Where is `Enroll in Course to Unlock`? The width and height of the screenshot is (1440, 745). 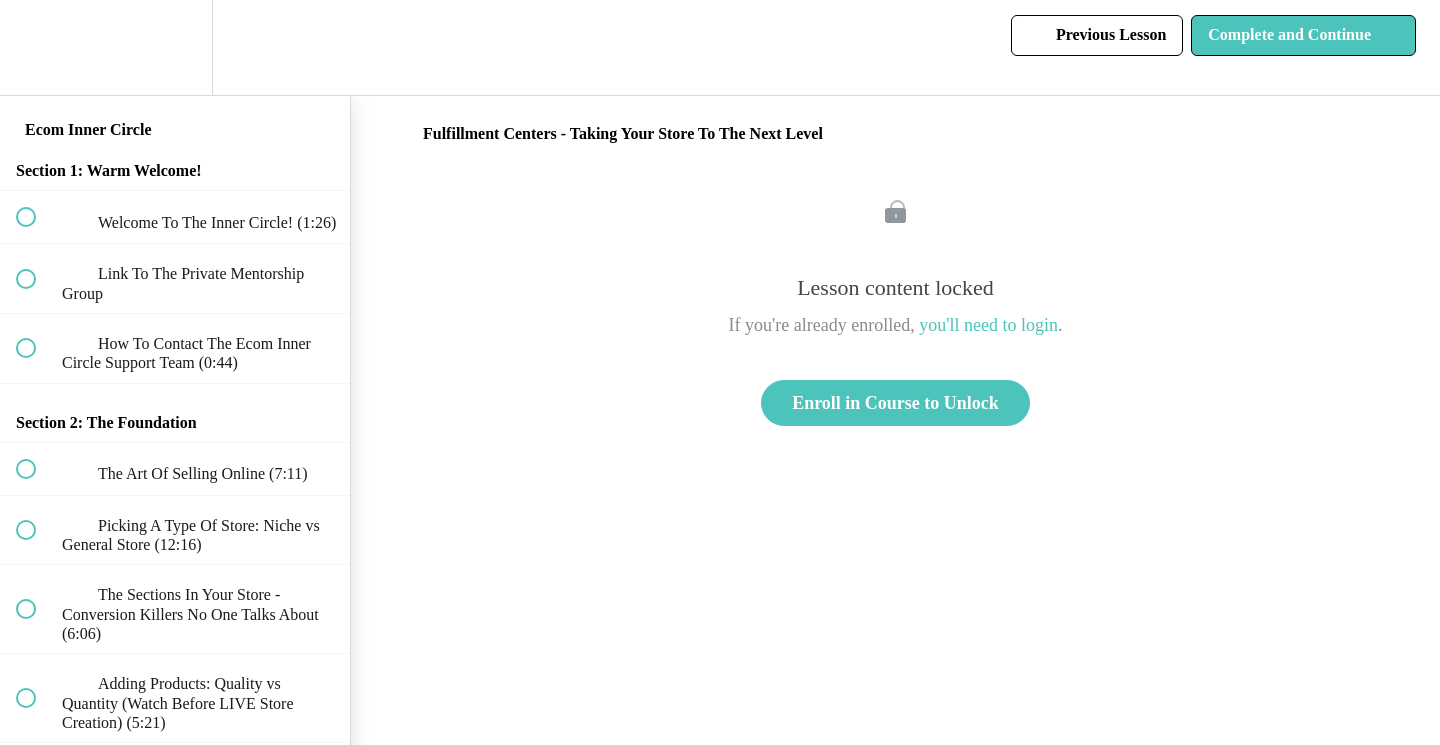 Enroll in Course to Unlock is located at coordinates (895, 403).